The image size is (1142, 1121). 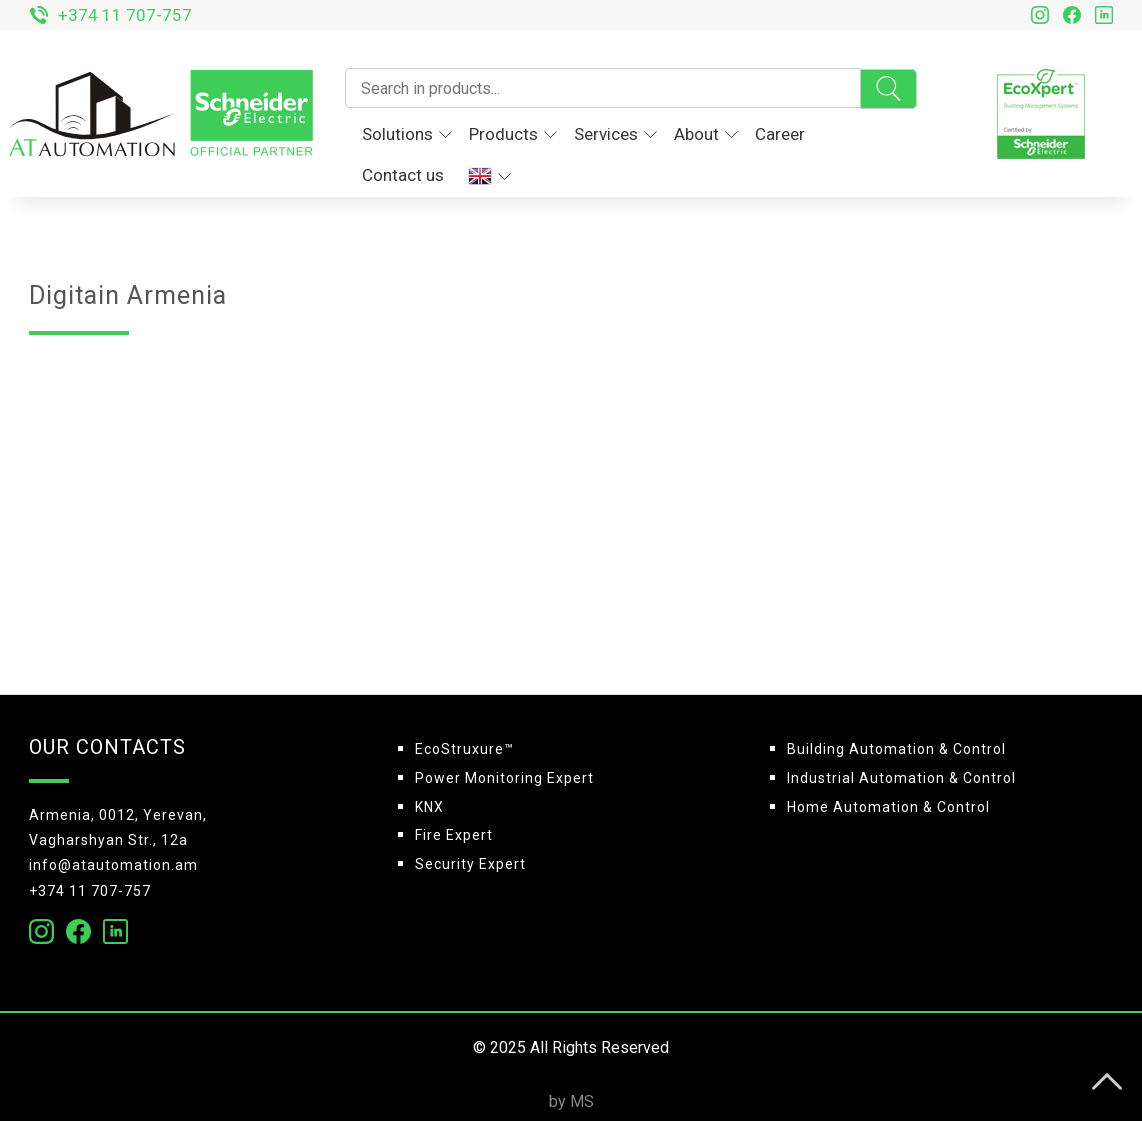 What do you see at coordinates (780, 134) in the screenshot?
I see `Career` at bounding box center [780, 134].